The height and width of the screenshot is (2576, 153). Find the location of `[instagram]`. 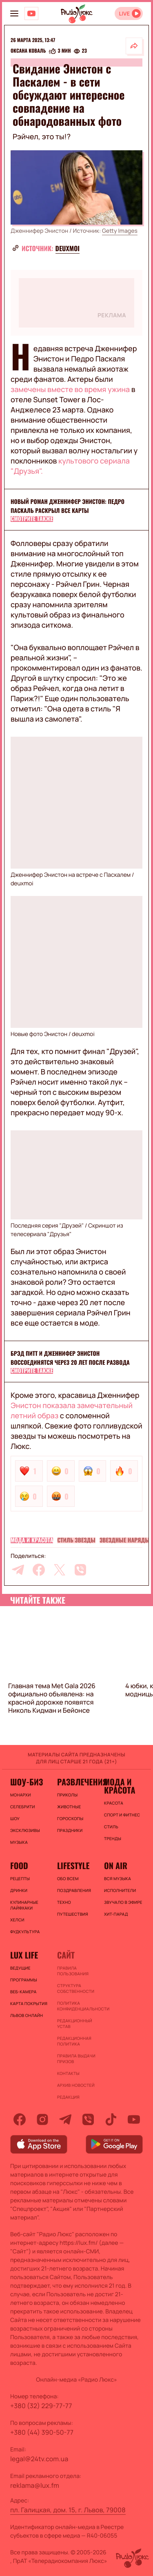

[instagram] is located at coordinates (42, 2119).